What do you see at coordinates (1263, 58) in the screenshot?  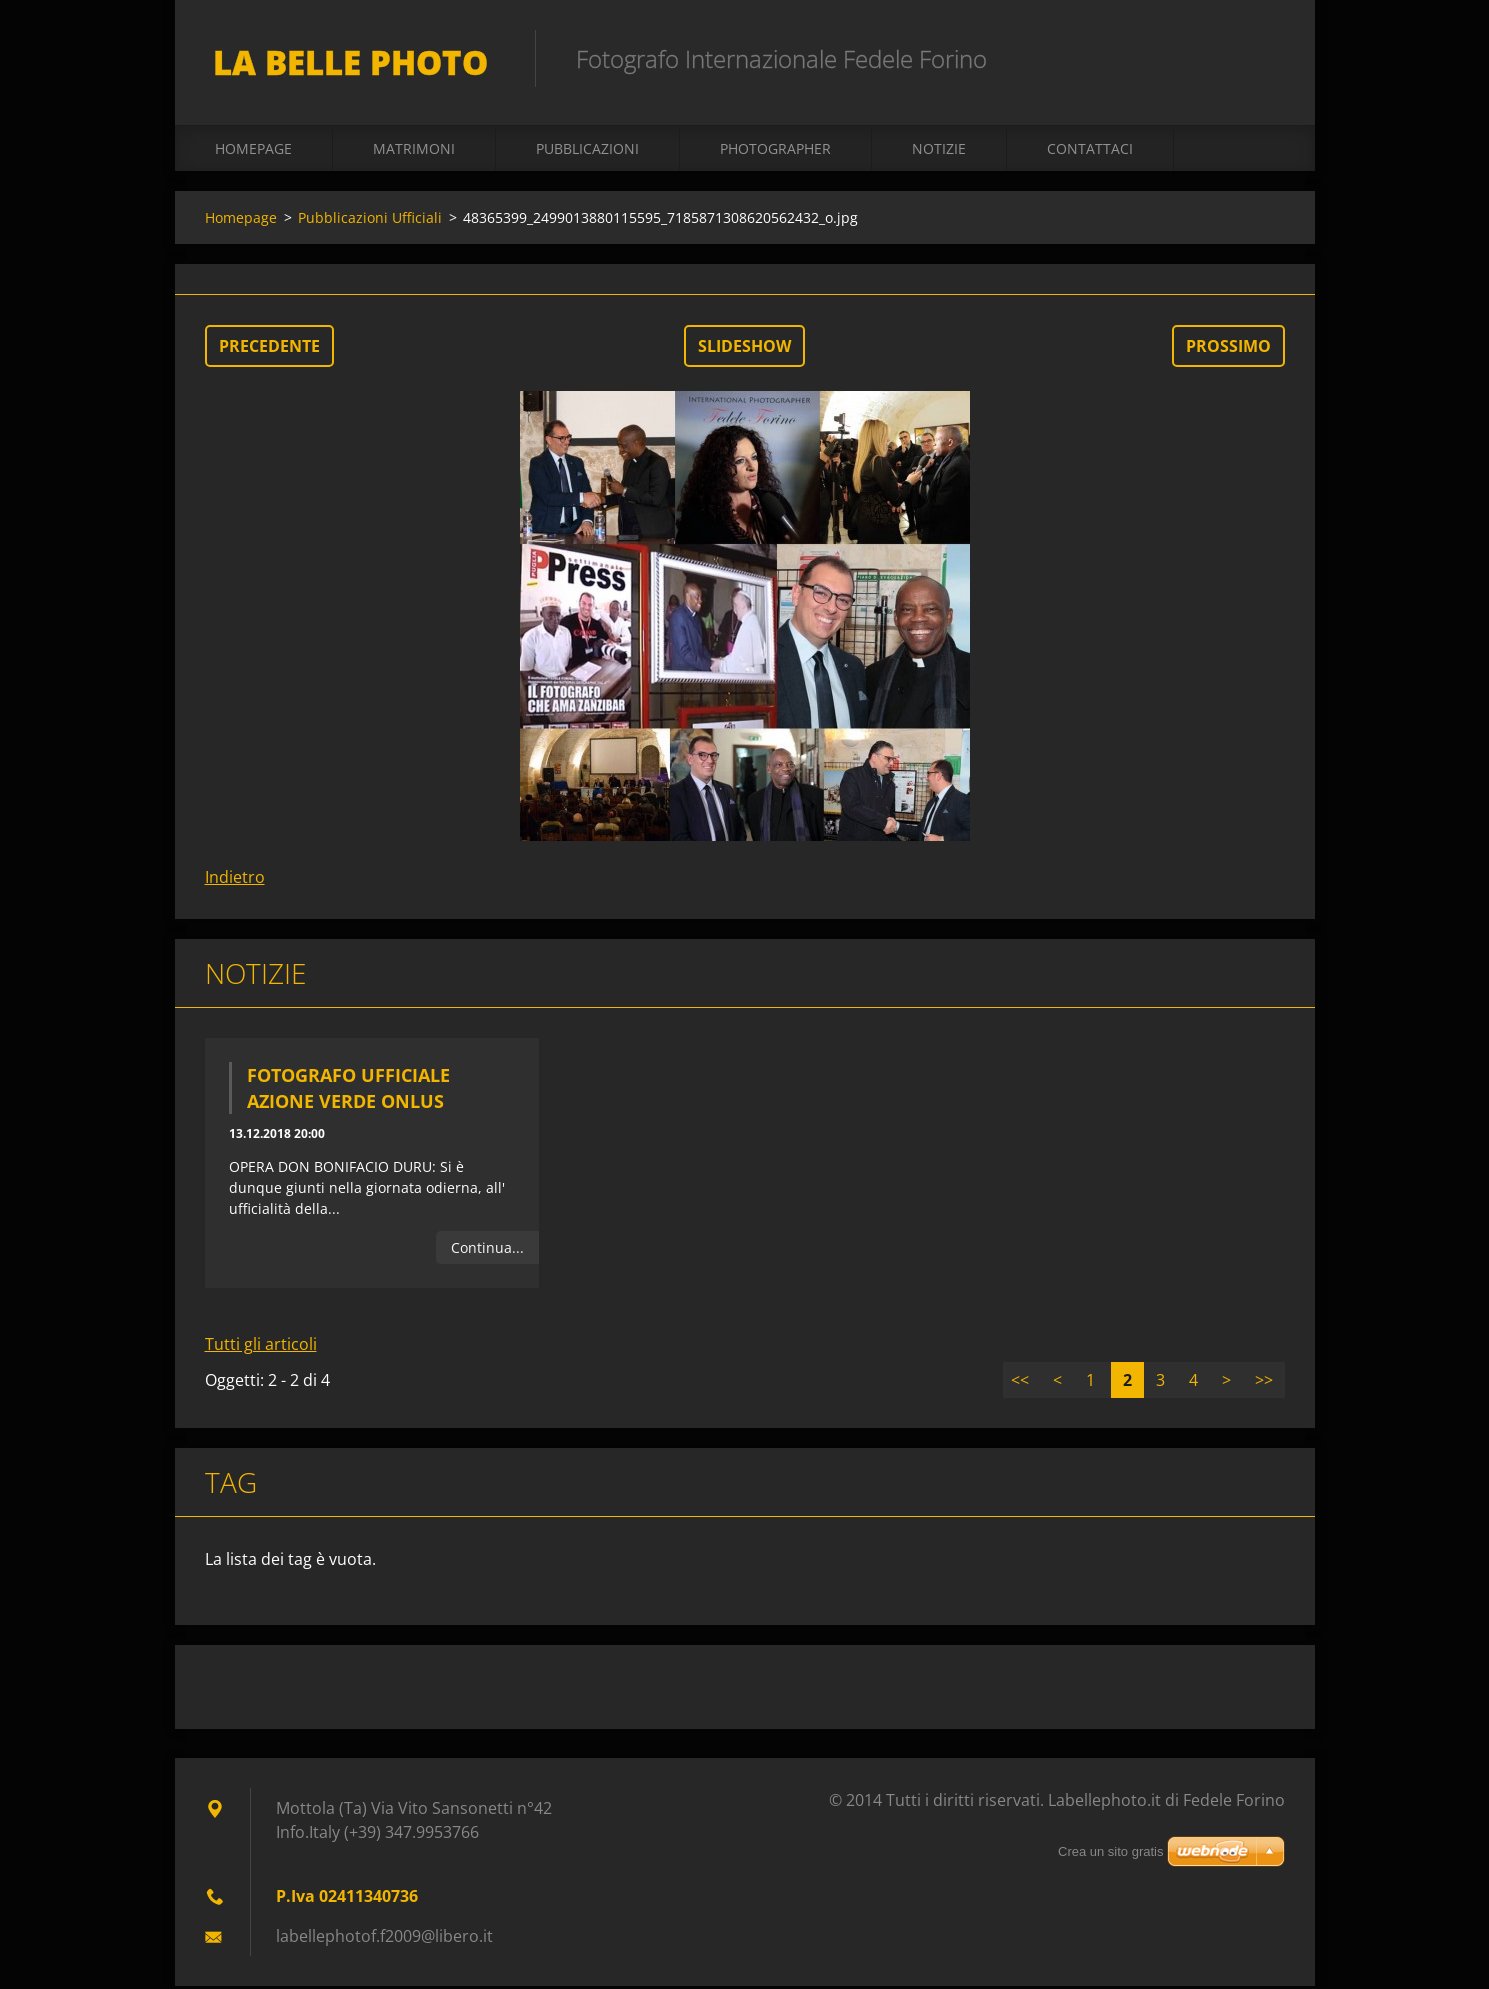 I see `Cerca` at bounding box center [1263, 58].